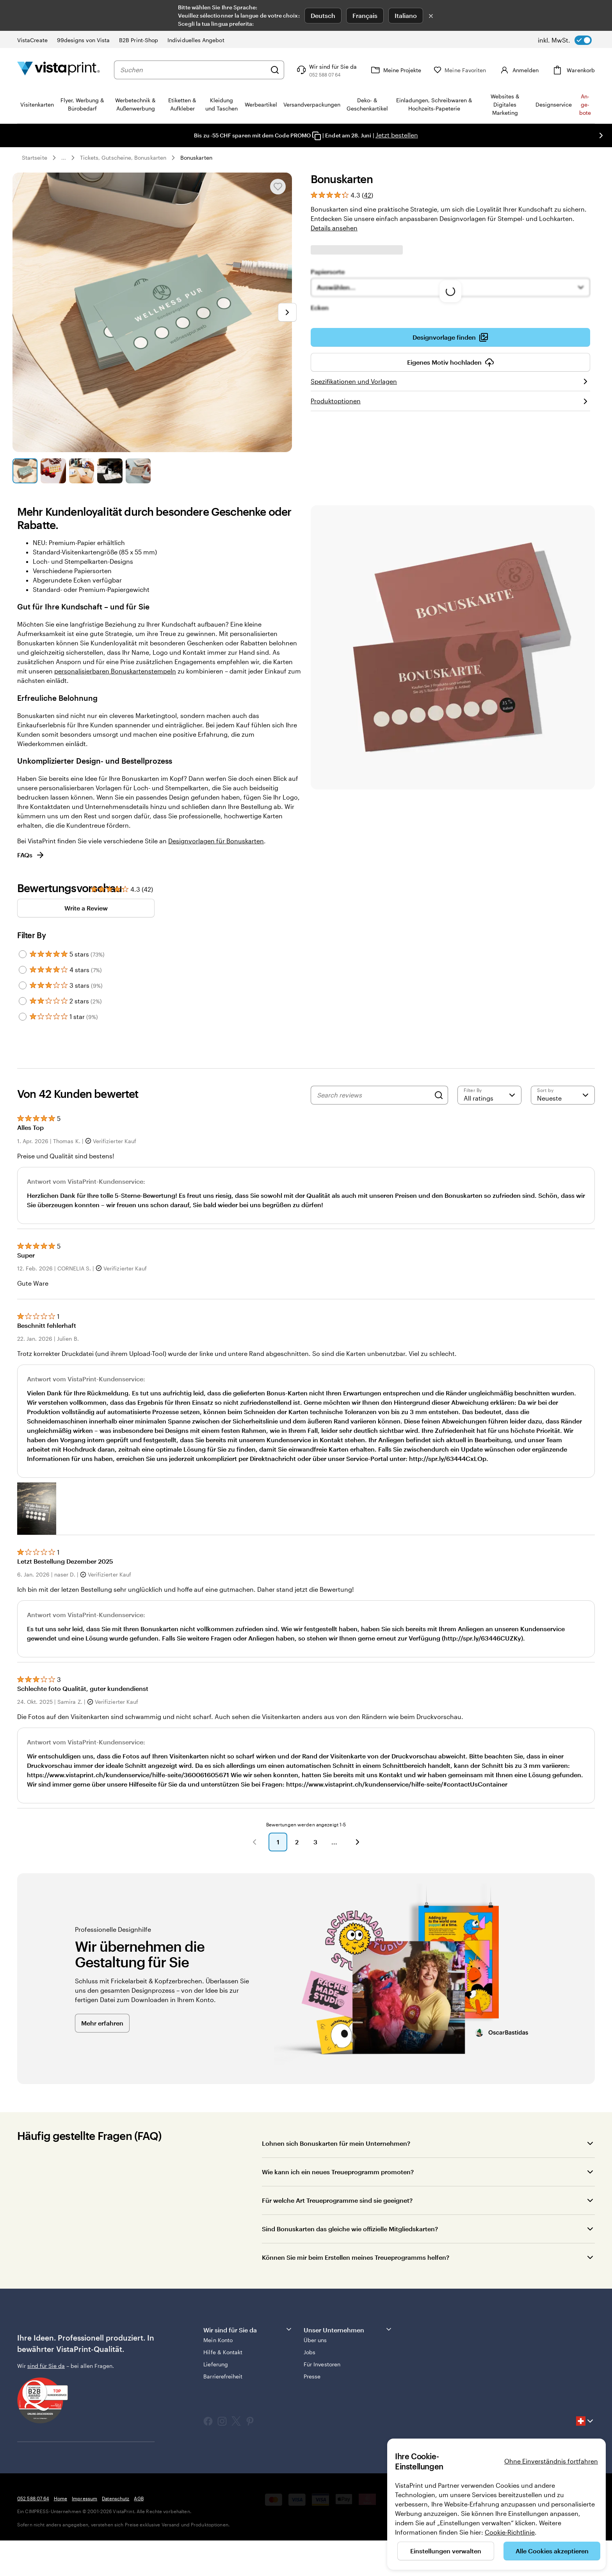 Image resolution: width=612 pixels, height=2576 pixels. Describe the element at coordinates (373, 1095) in the screenshot. I see `[Search reviews]` at that location.